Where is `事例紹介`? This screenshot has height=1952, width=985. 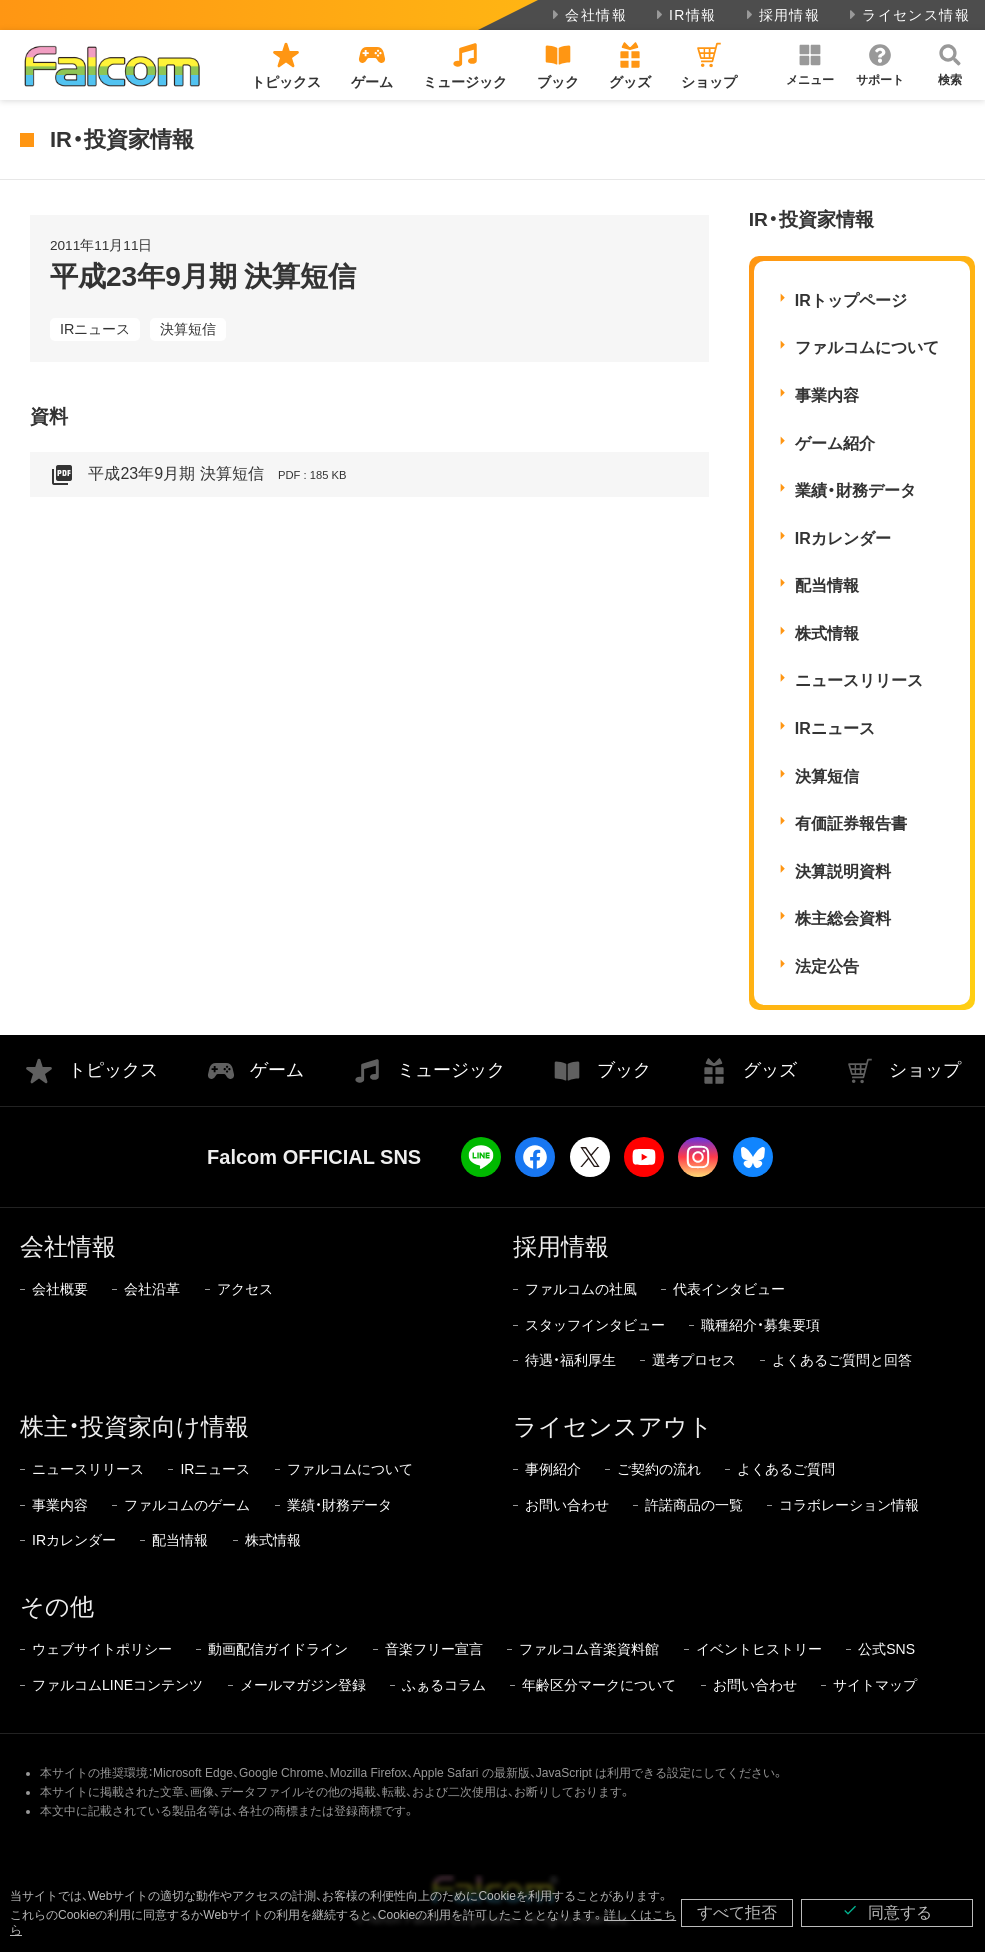 事例紹介 is located at coordinates (553, 1469).